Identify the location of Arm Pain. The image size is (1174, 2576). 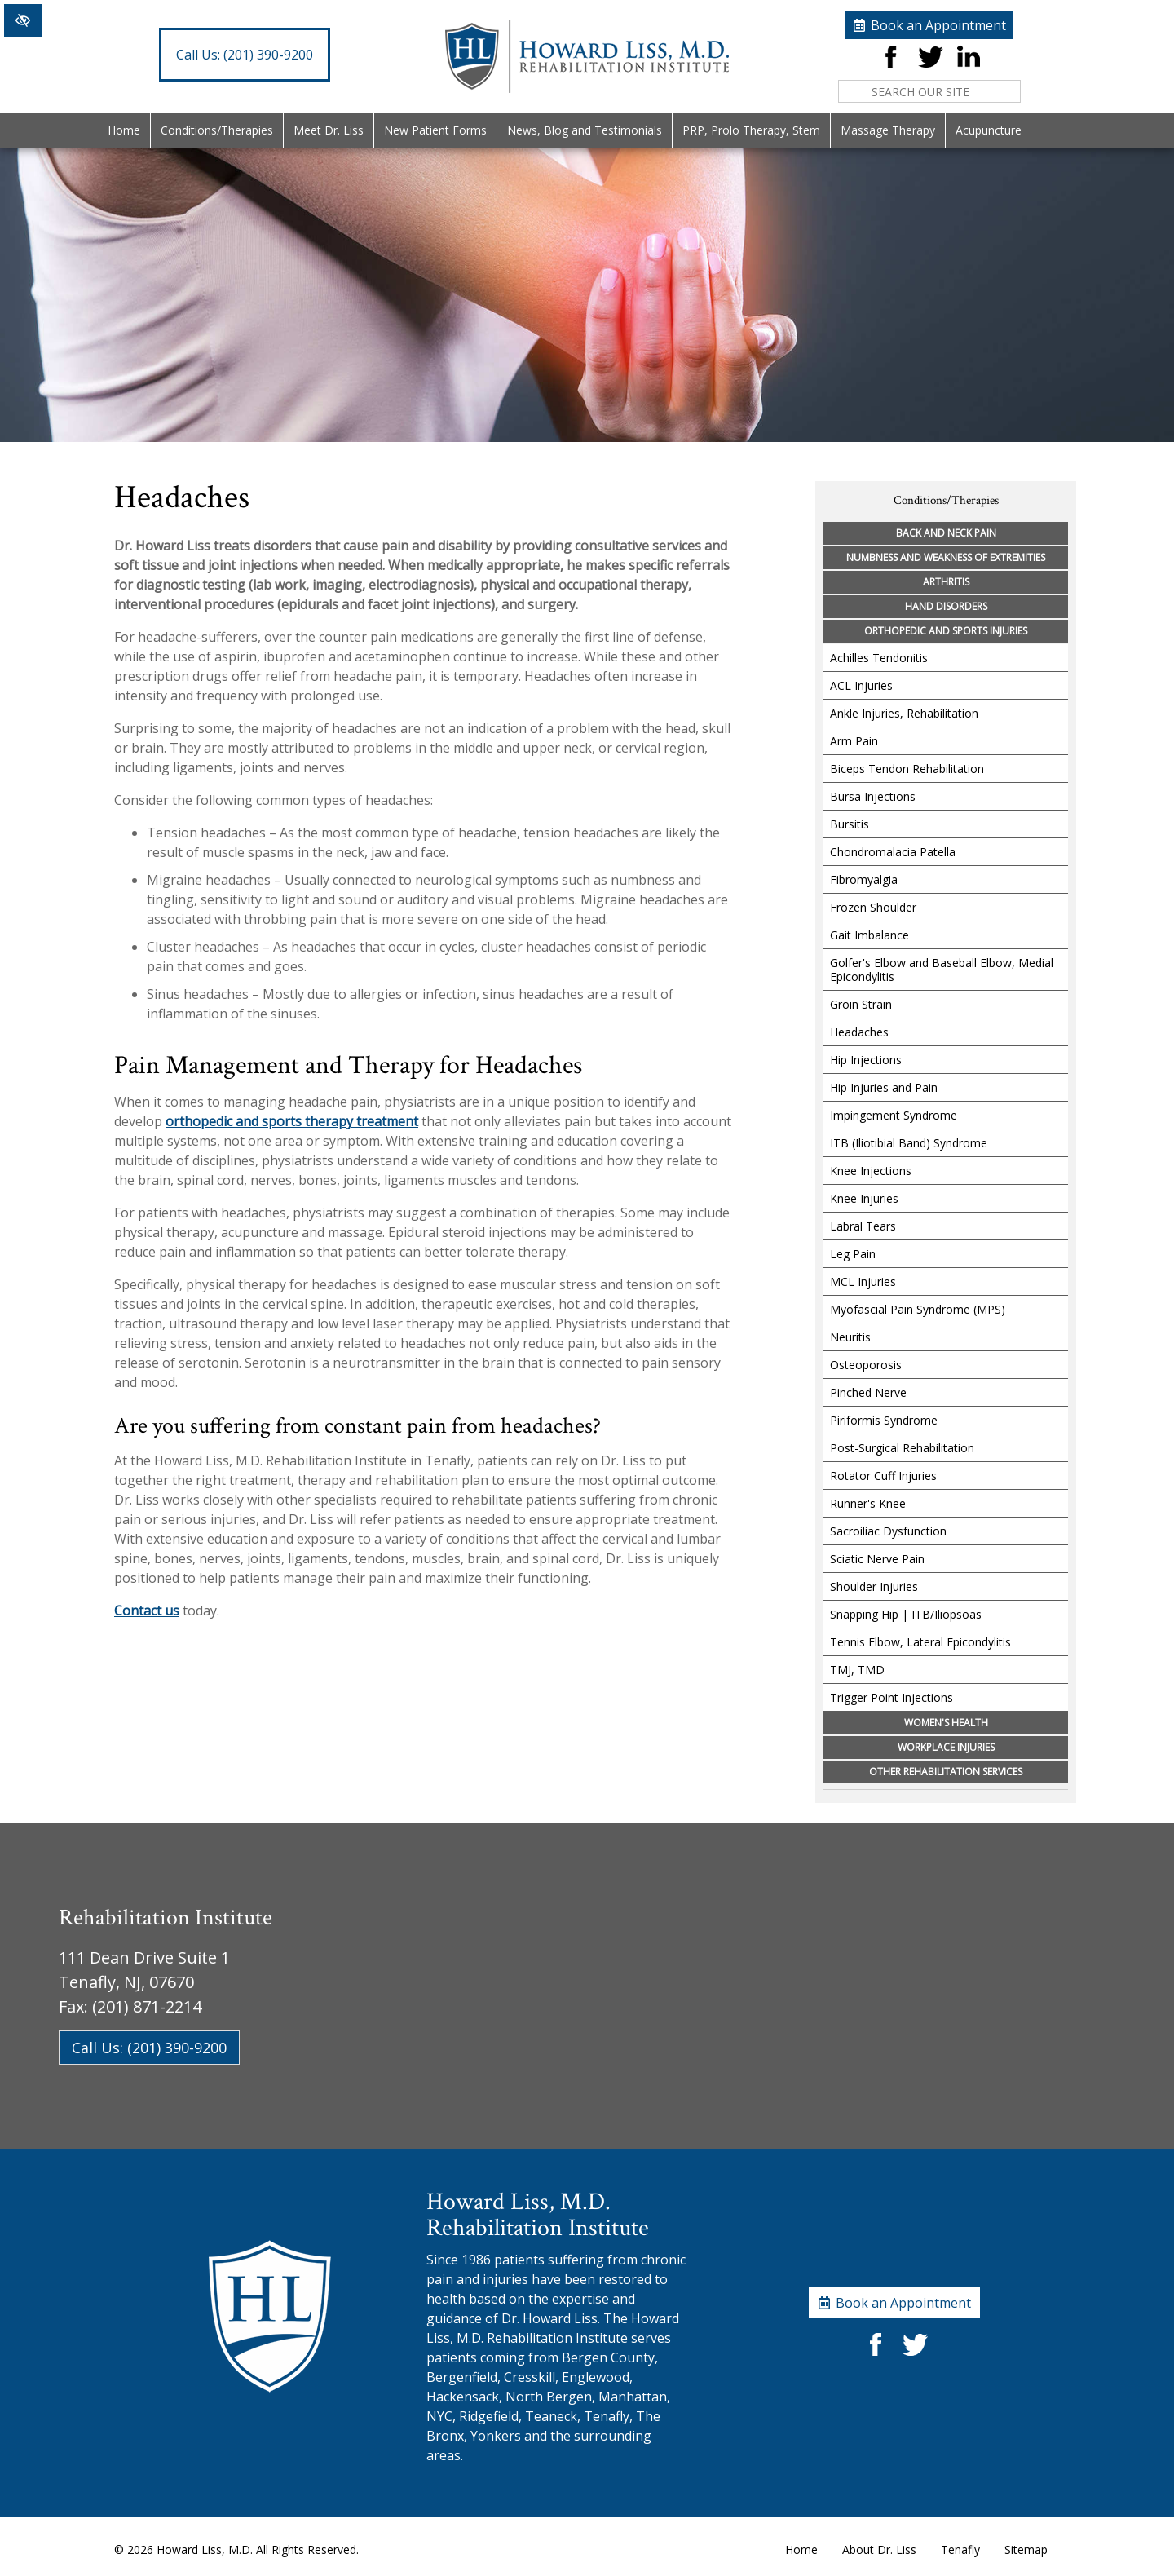
(854, 741).